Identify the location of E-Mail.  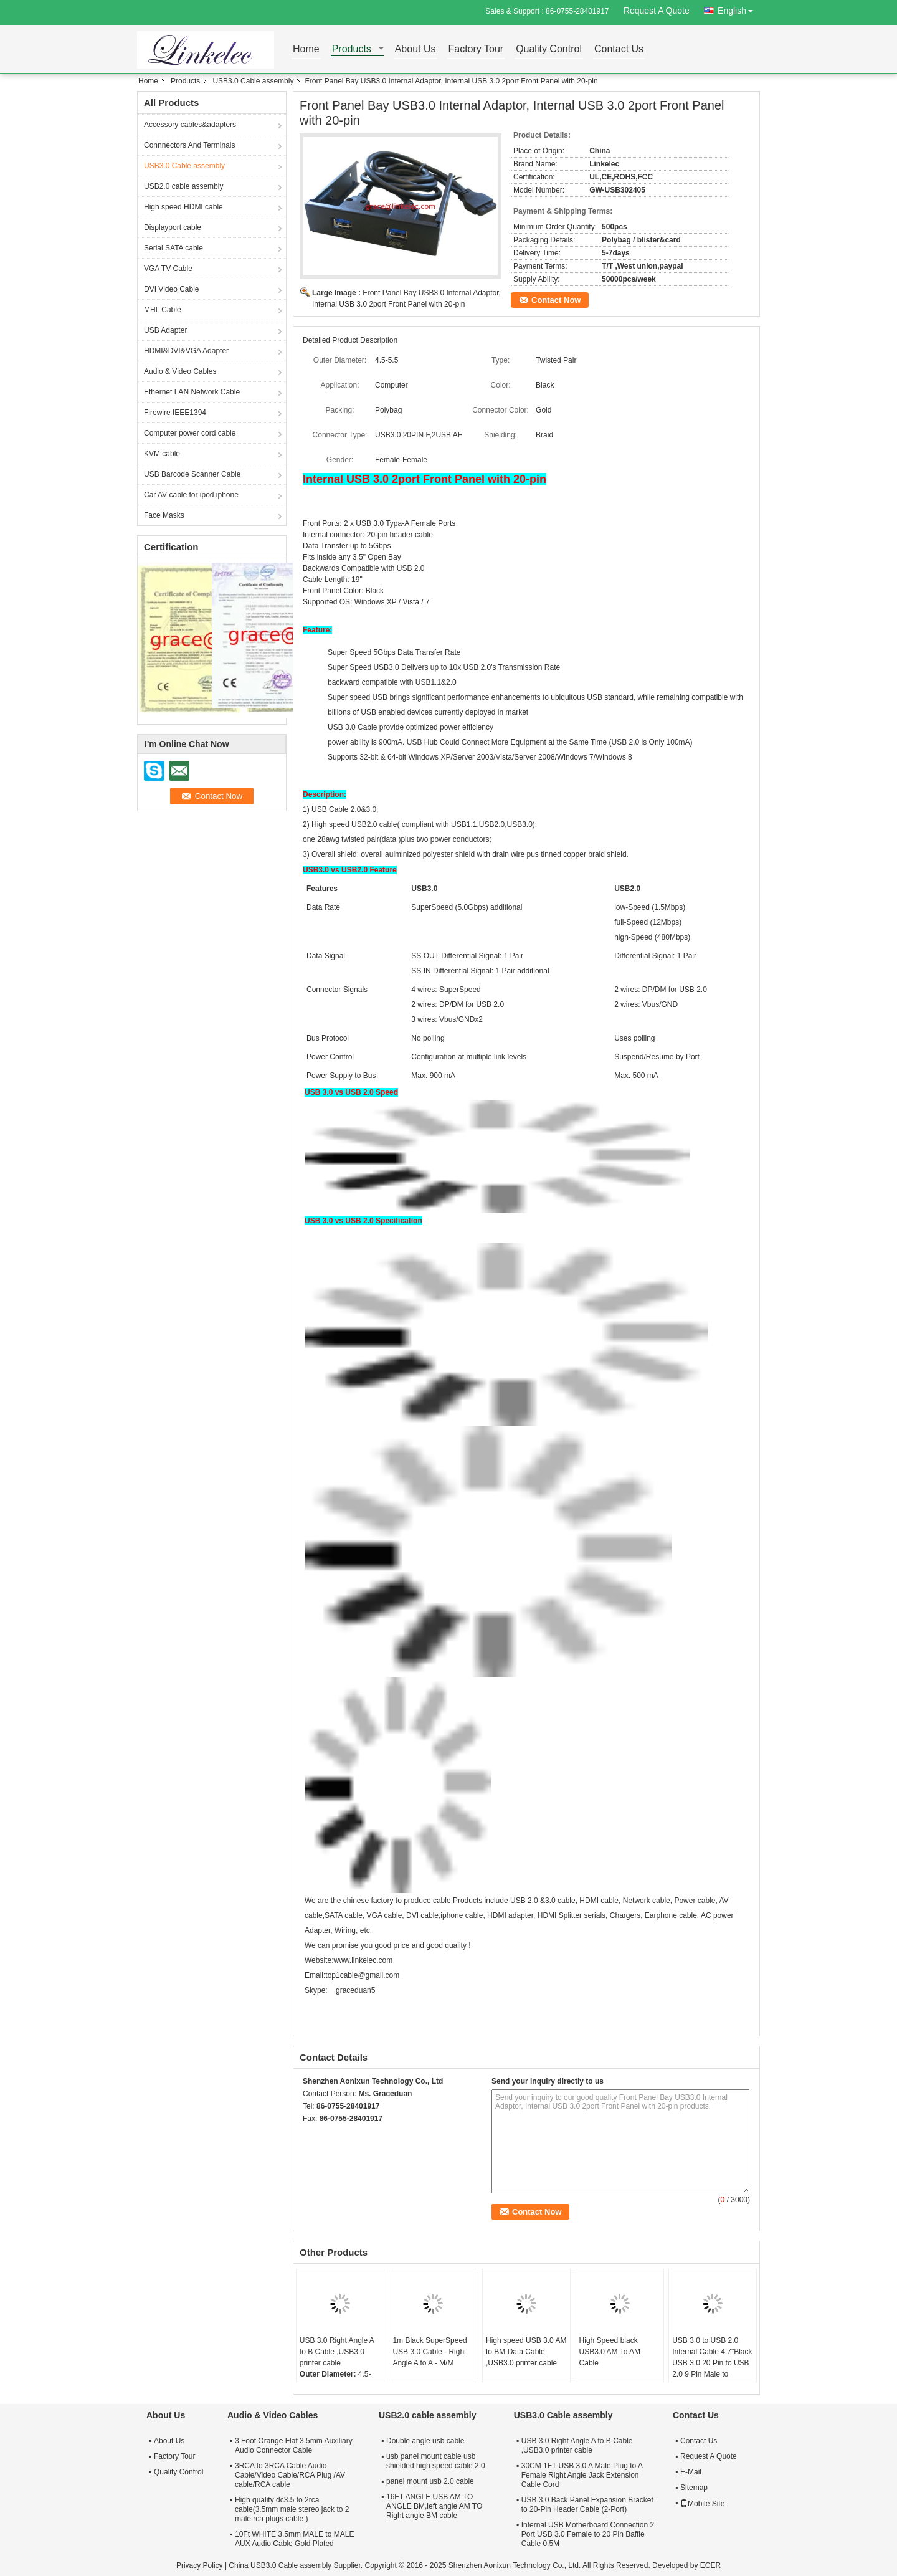
(690, 2472).